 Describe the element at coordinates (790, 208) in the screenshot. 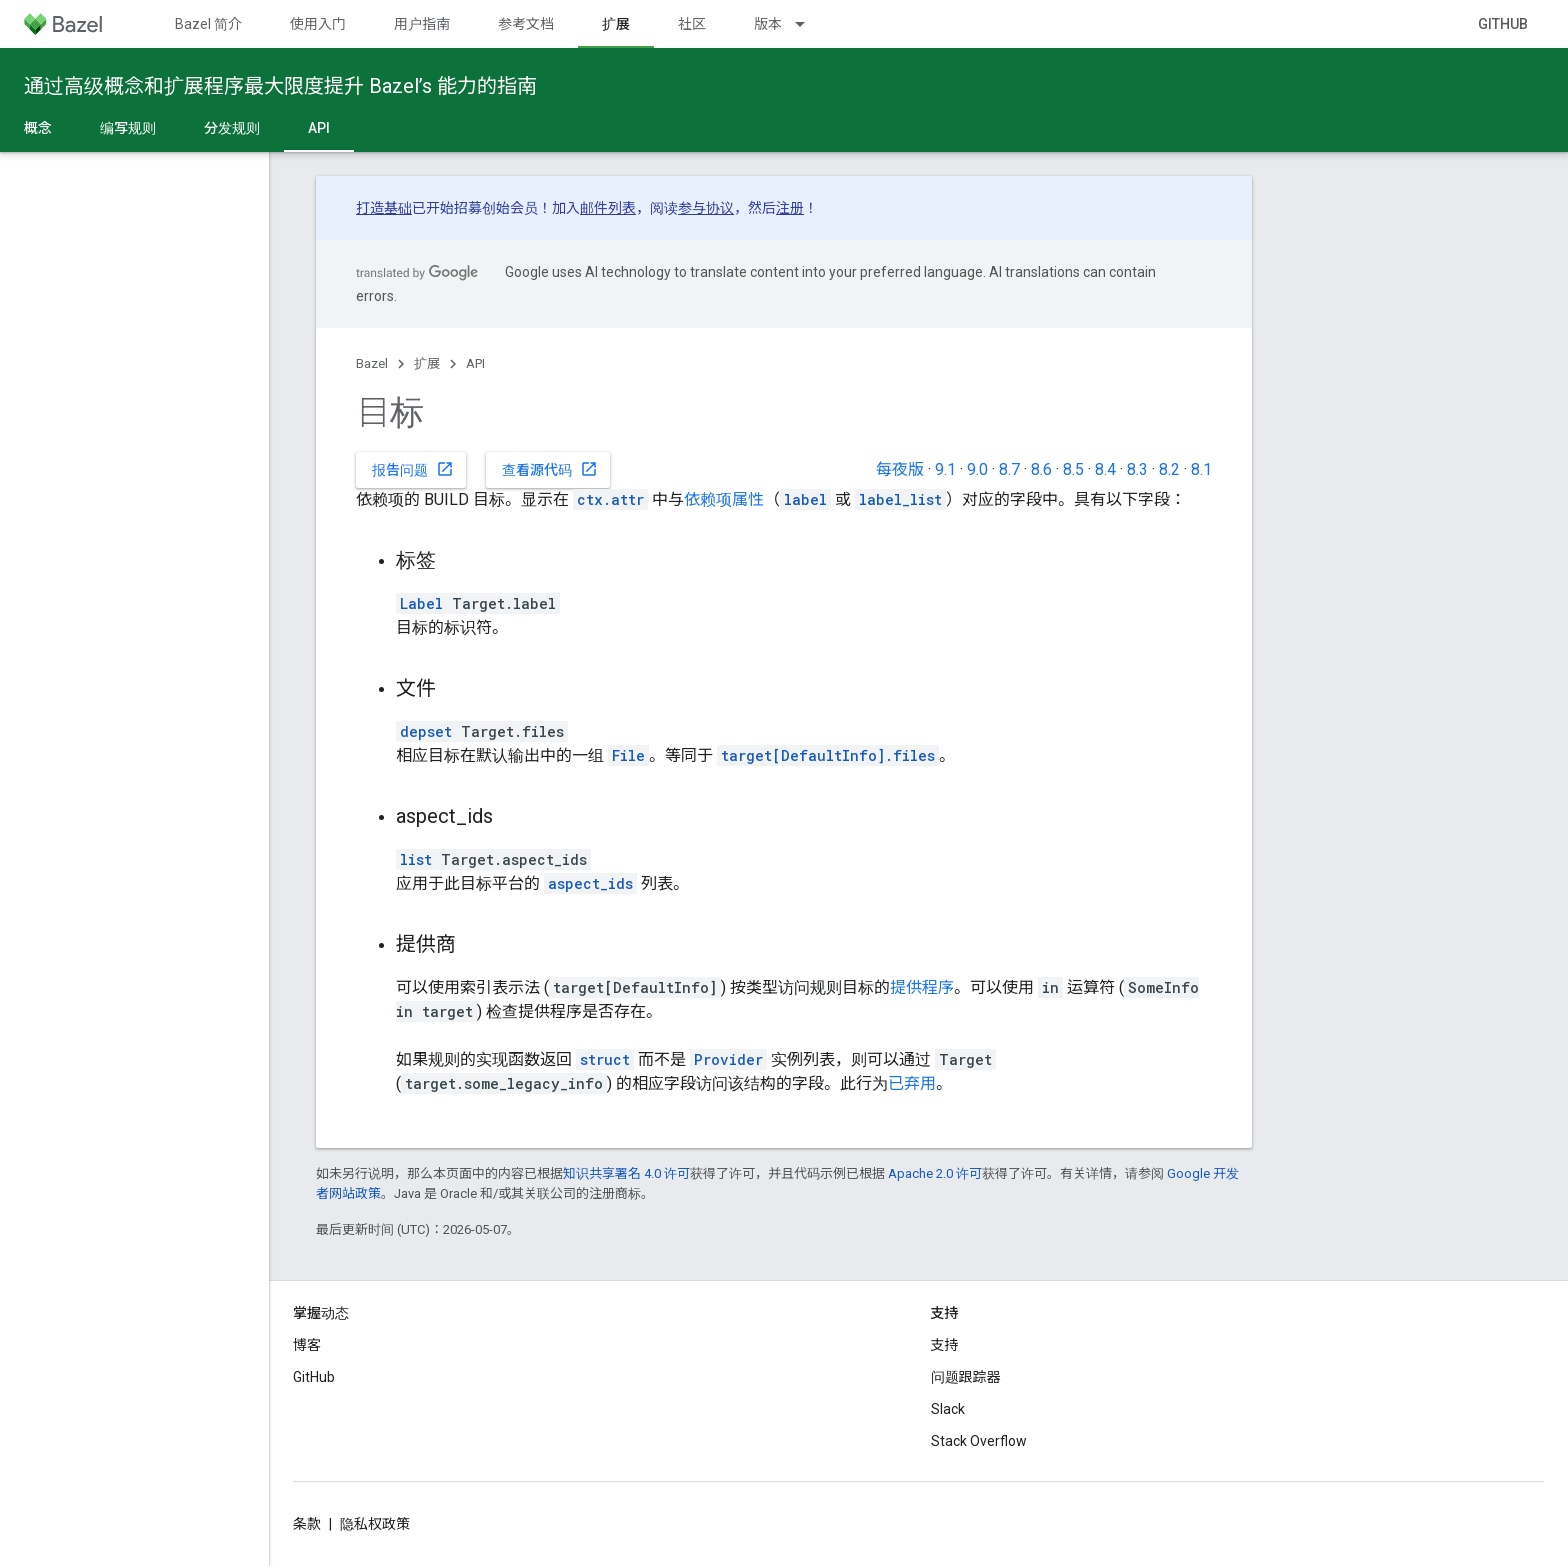

I see `注册` at that location.